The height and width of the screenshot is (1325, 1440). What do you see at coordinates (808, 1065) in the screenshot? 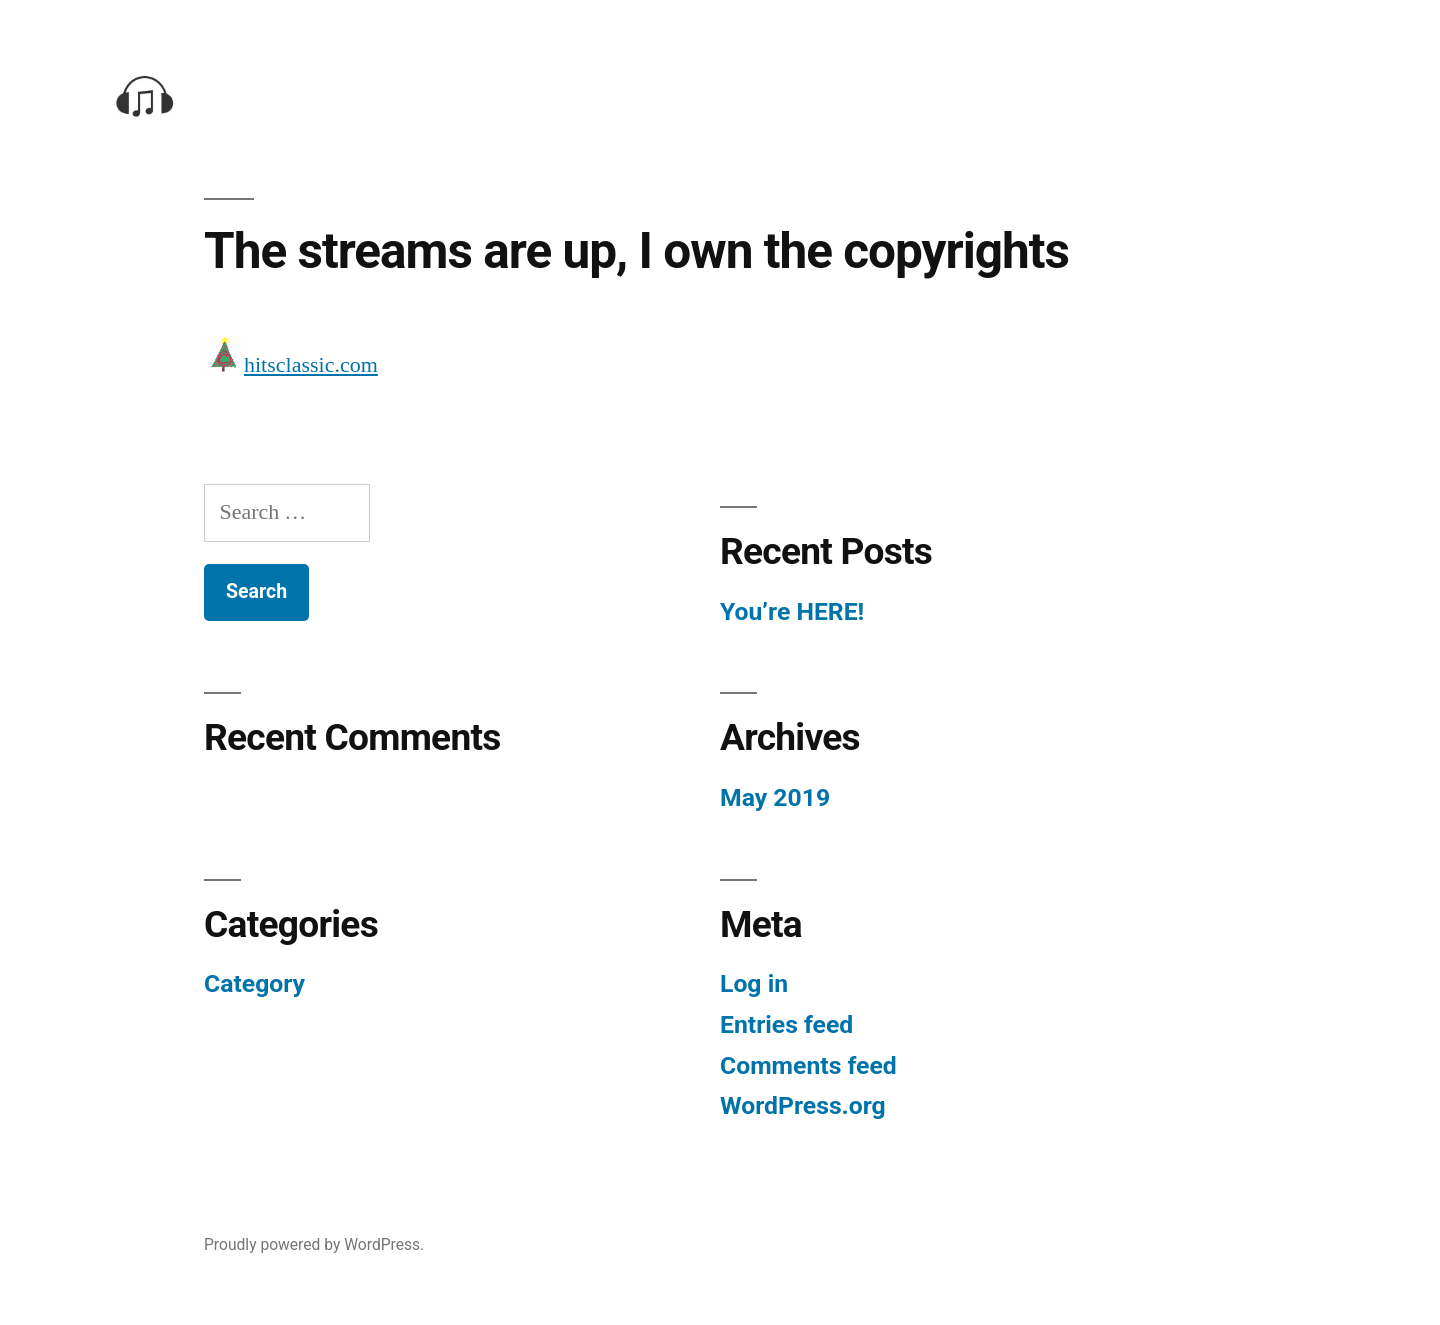
I see `Comments feed` at bounding box center [808, 1065].